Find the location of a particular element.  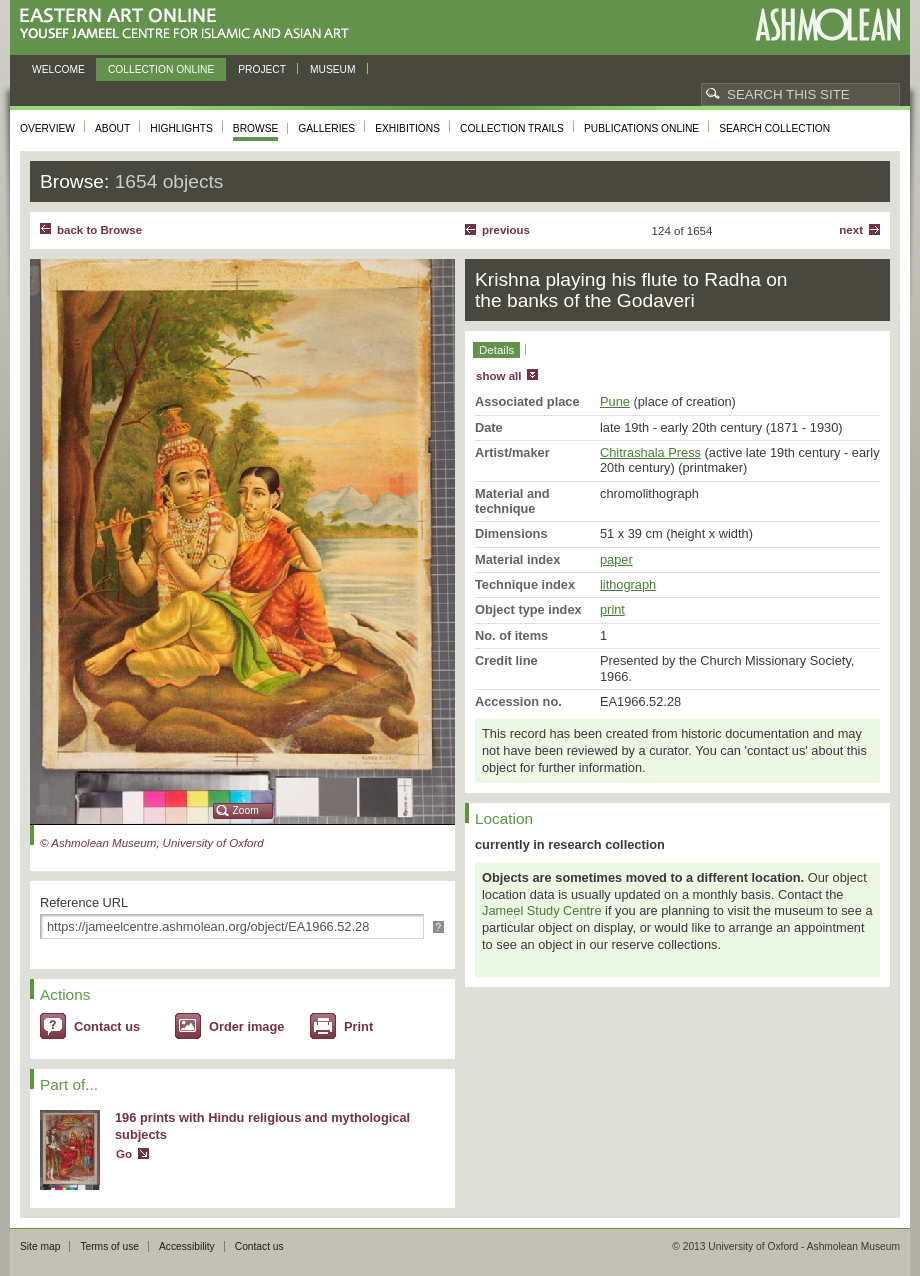

Next is located at coordinates (851, 230).